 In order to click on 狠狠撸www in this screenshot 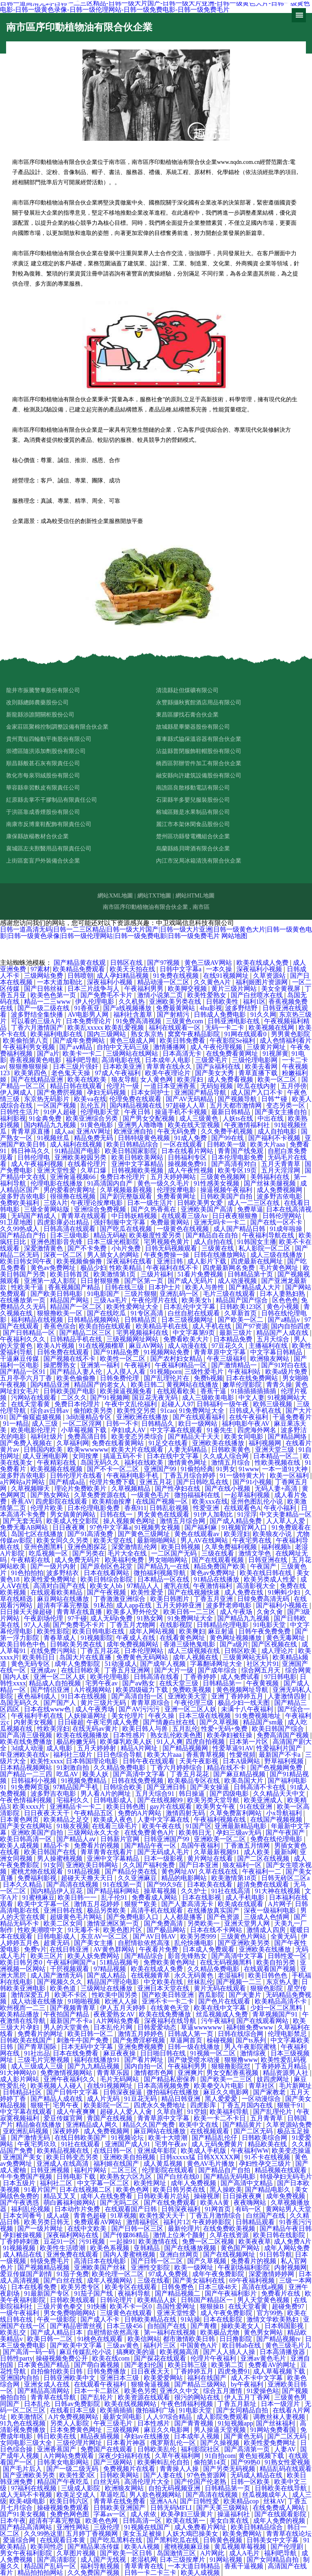, I will do `click(241, 2059)`.